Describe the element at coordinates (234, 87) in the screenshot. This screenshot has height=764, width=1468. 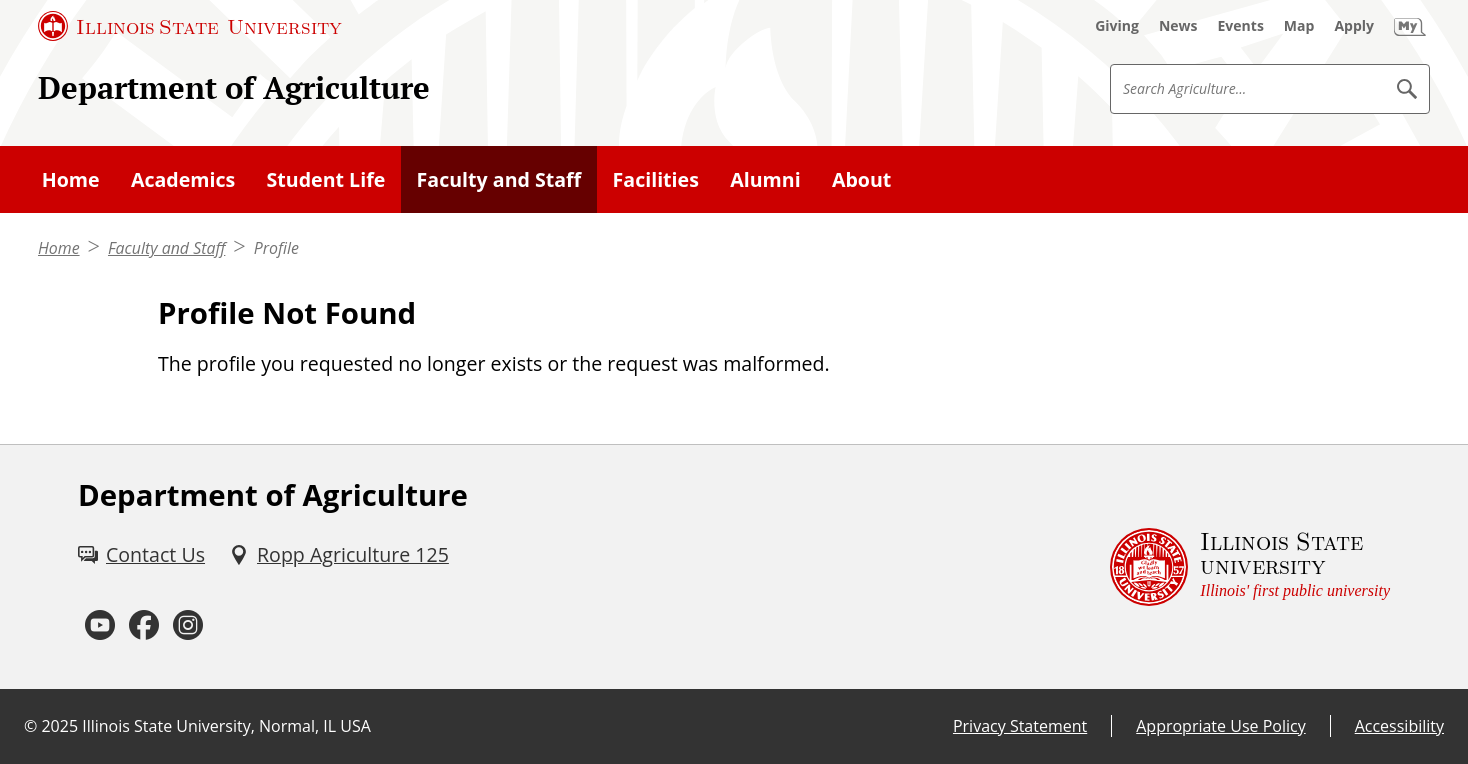
I see `Department of Agriculture` at that location.